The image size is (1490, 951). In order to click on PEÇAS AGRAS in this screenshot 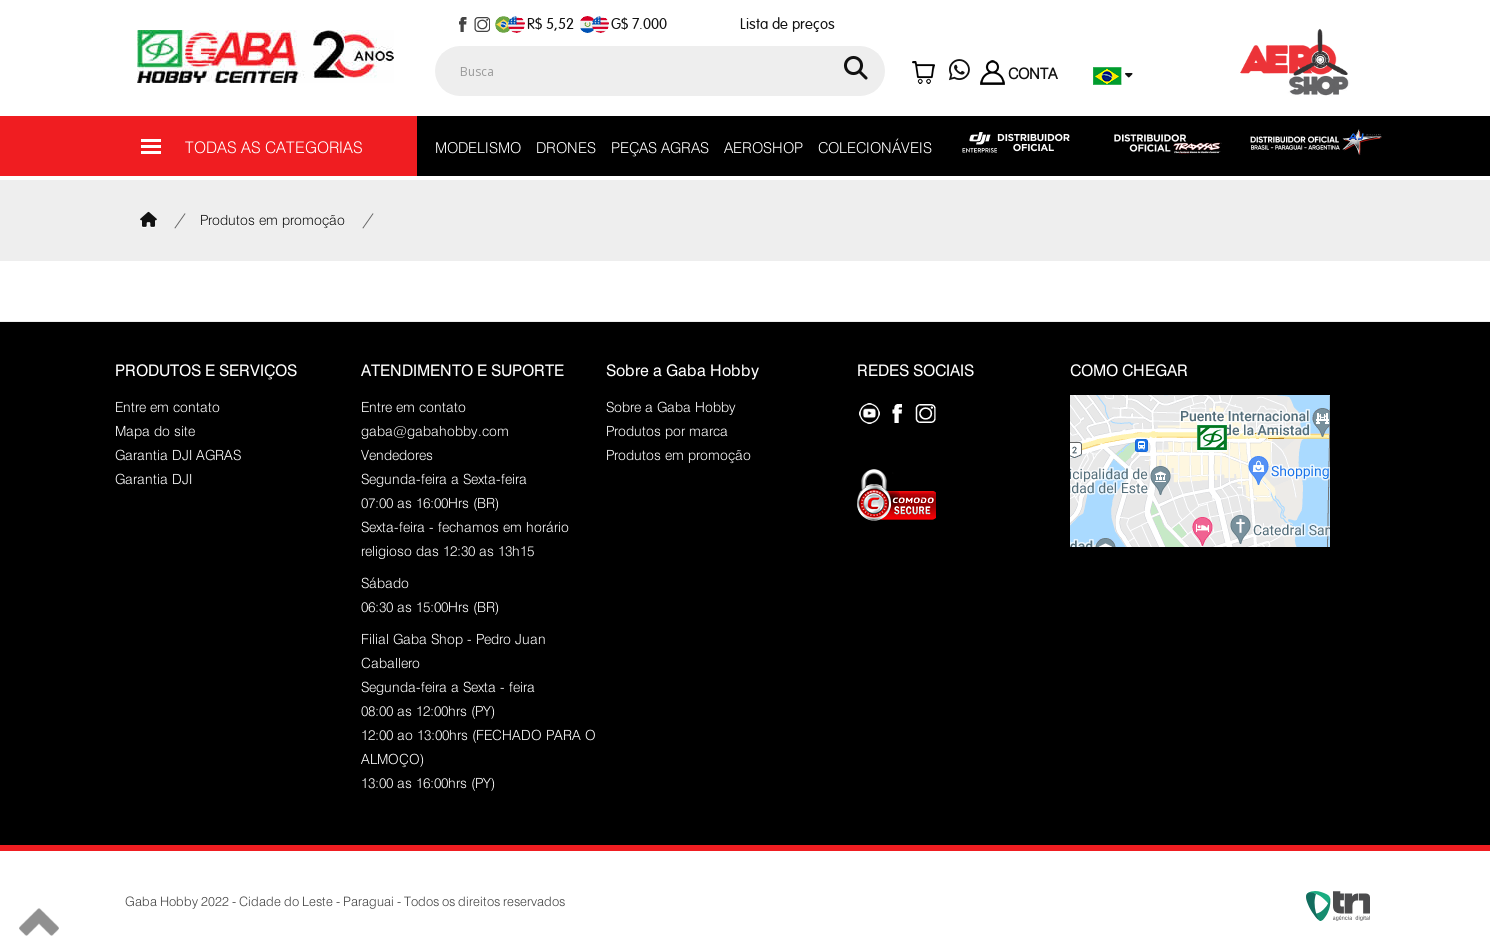, I will do `click(660, 148)`.